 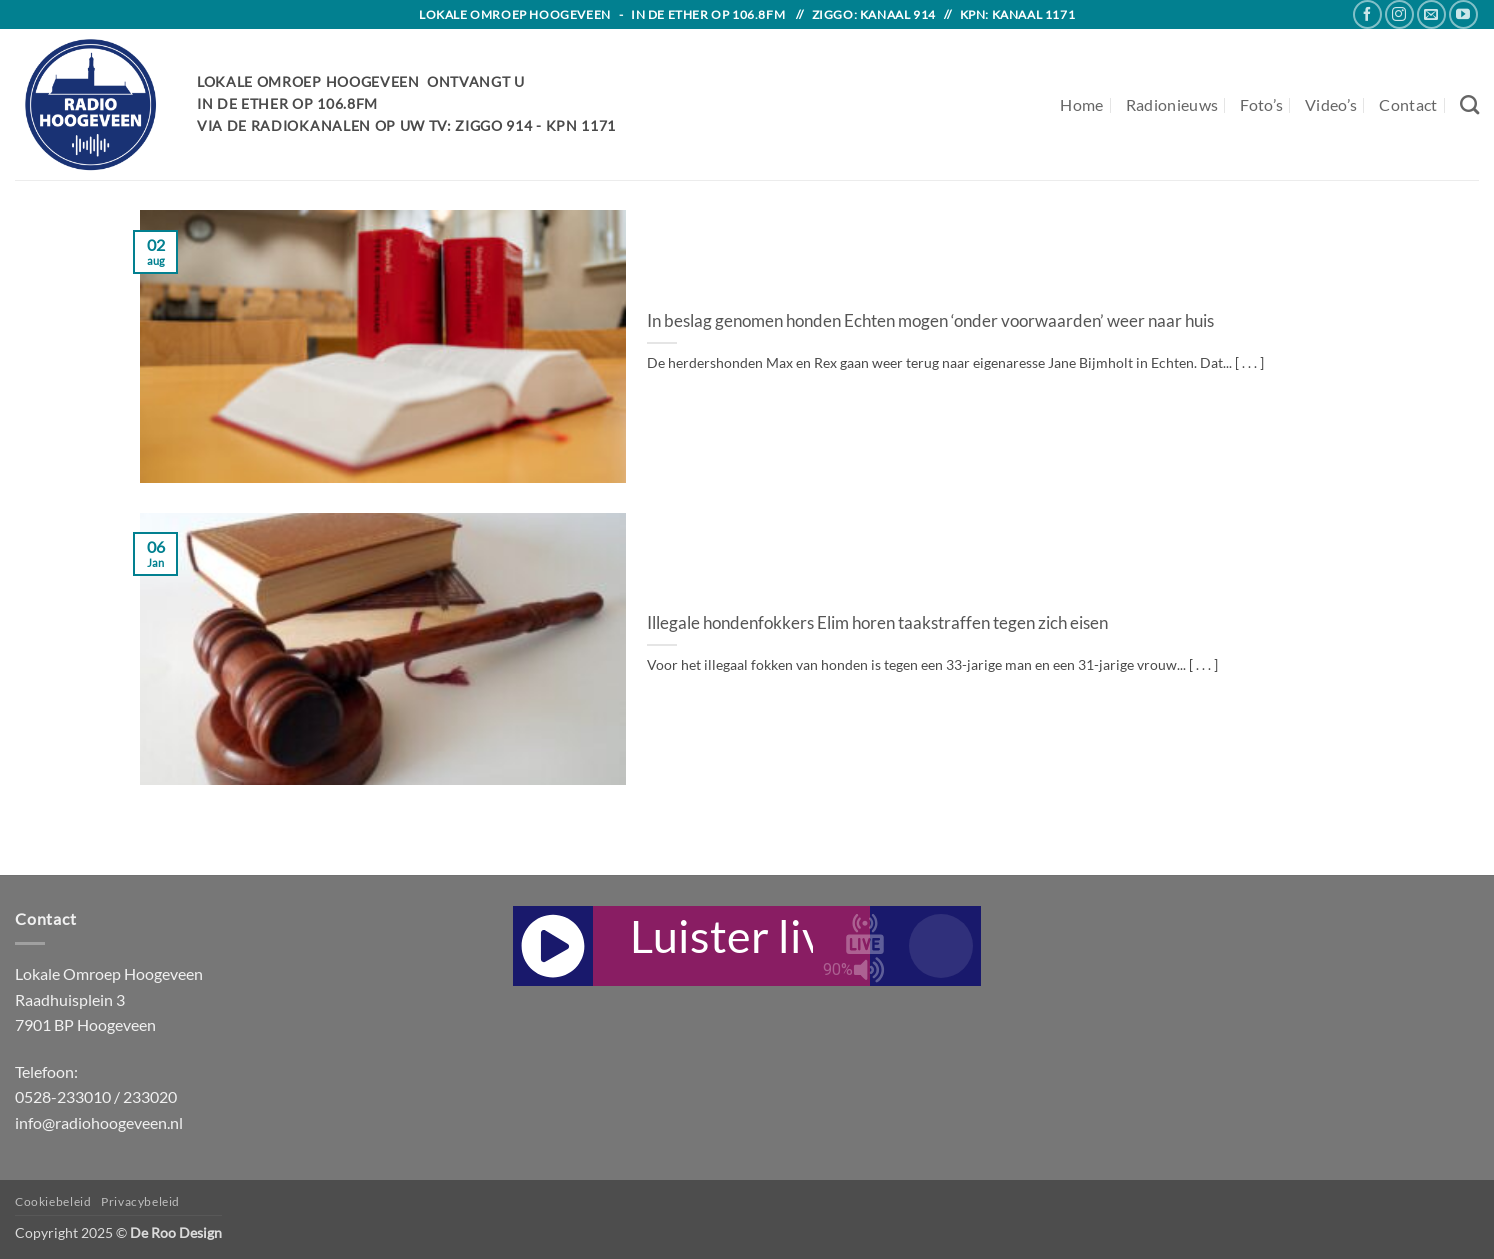 What do you see at coordinates (1463, 14) in the screenshot?
I see `[Follow on YouTube]` at bounding box center [1463, 14].